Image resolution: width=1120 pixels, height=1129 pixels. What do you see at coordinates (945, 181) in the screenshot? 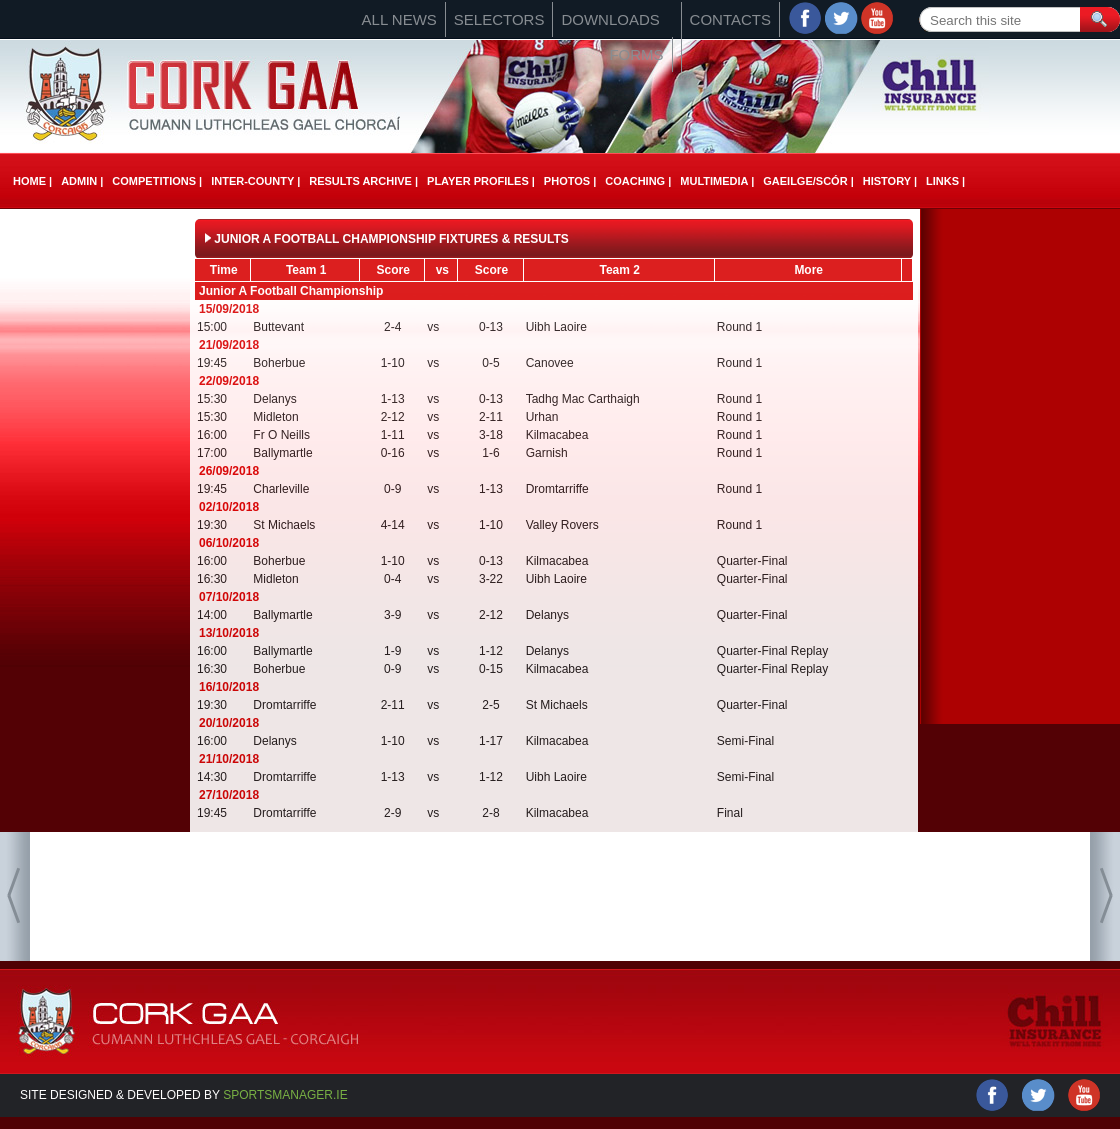
I see `Links |` at bounding box center [945, 181].